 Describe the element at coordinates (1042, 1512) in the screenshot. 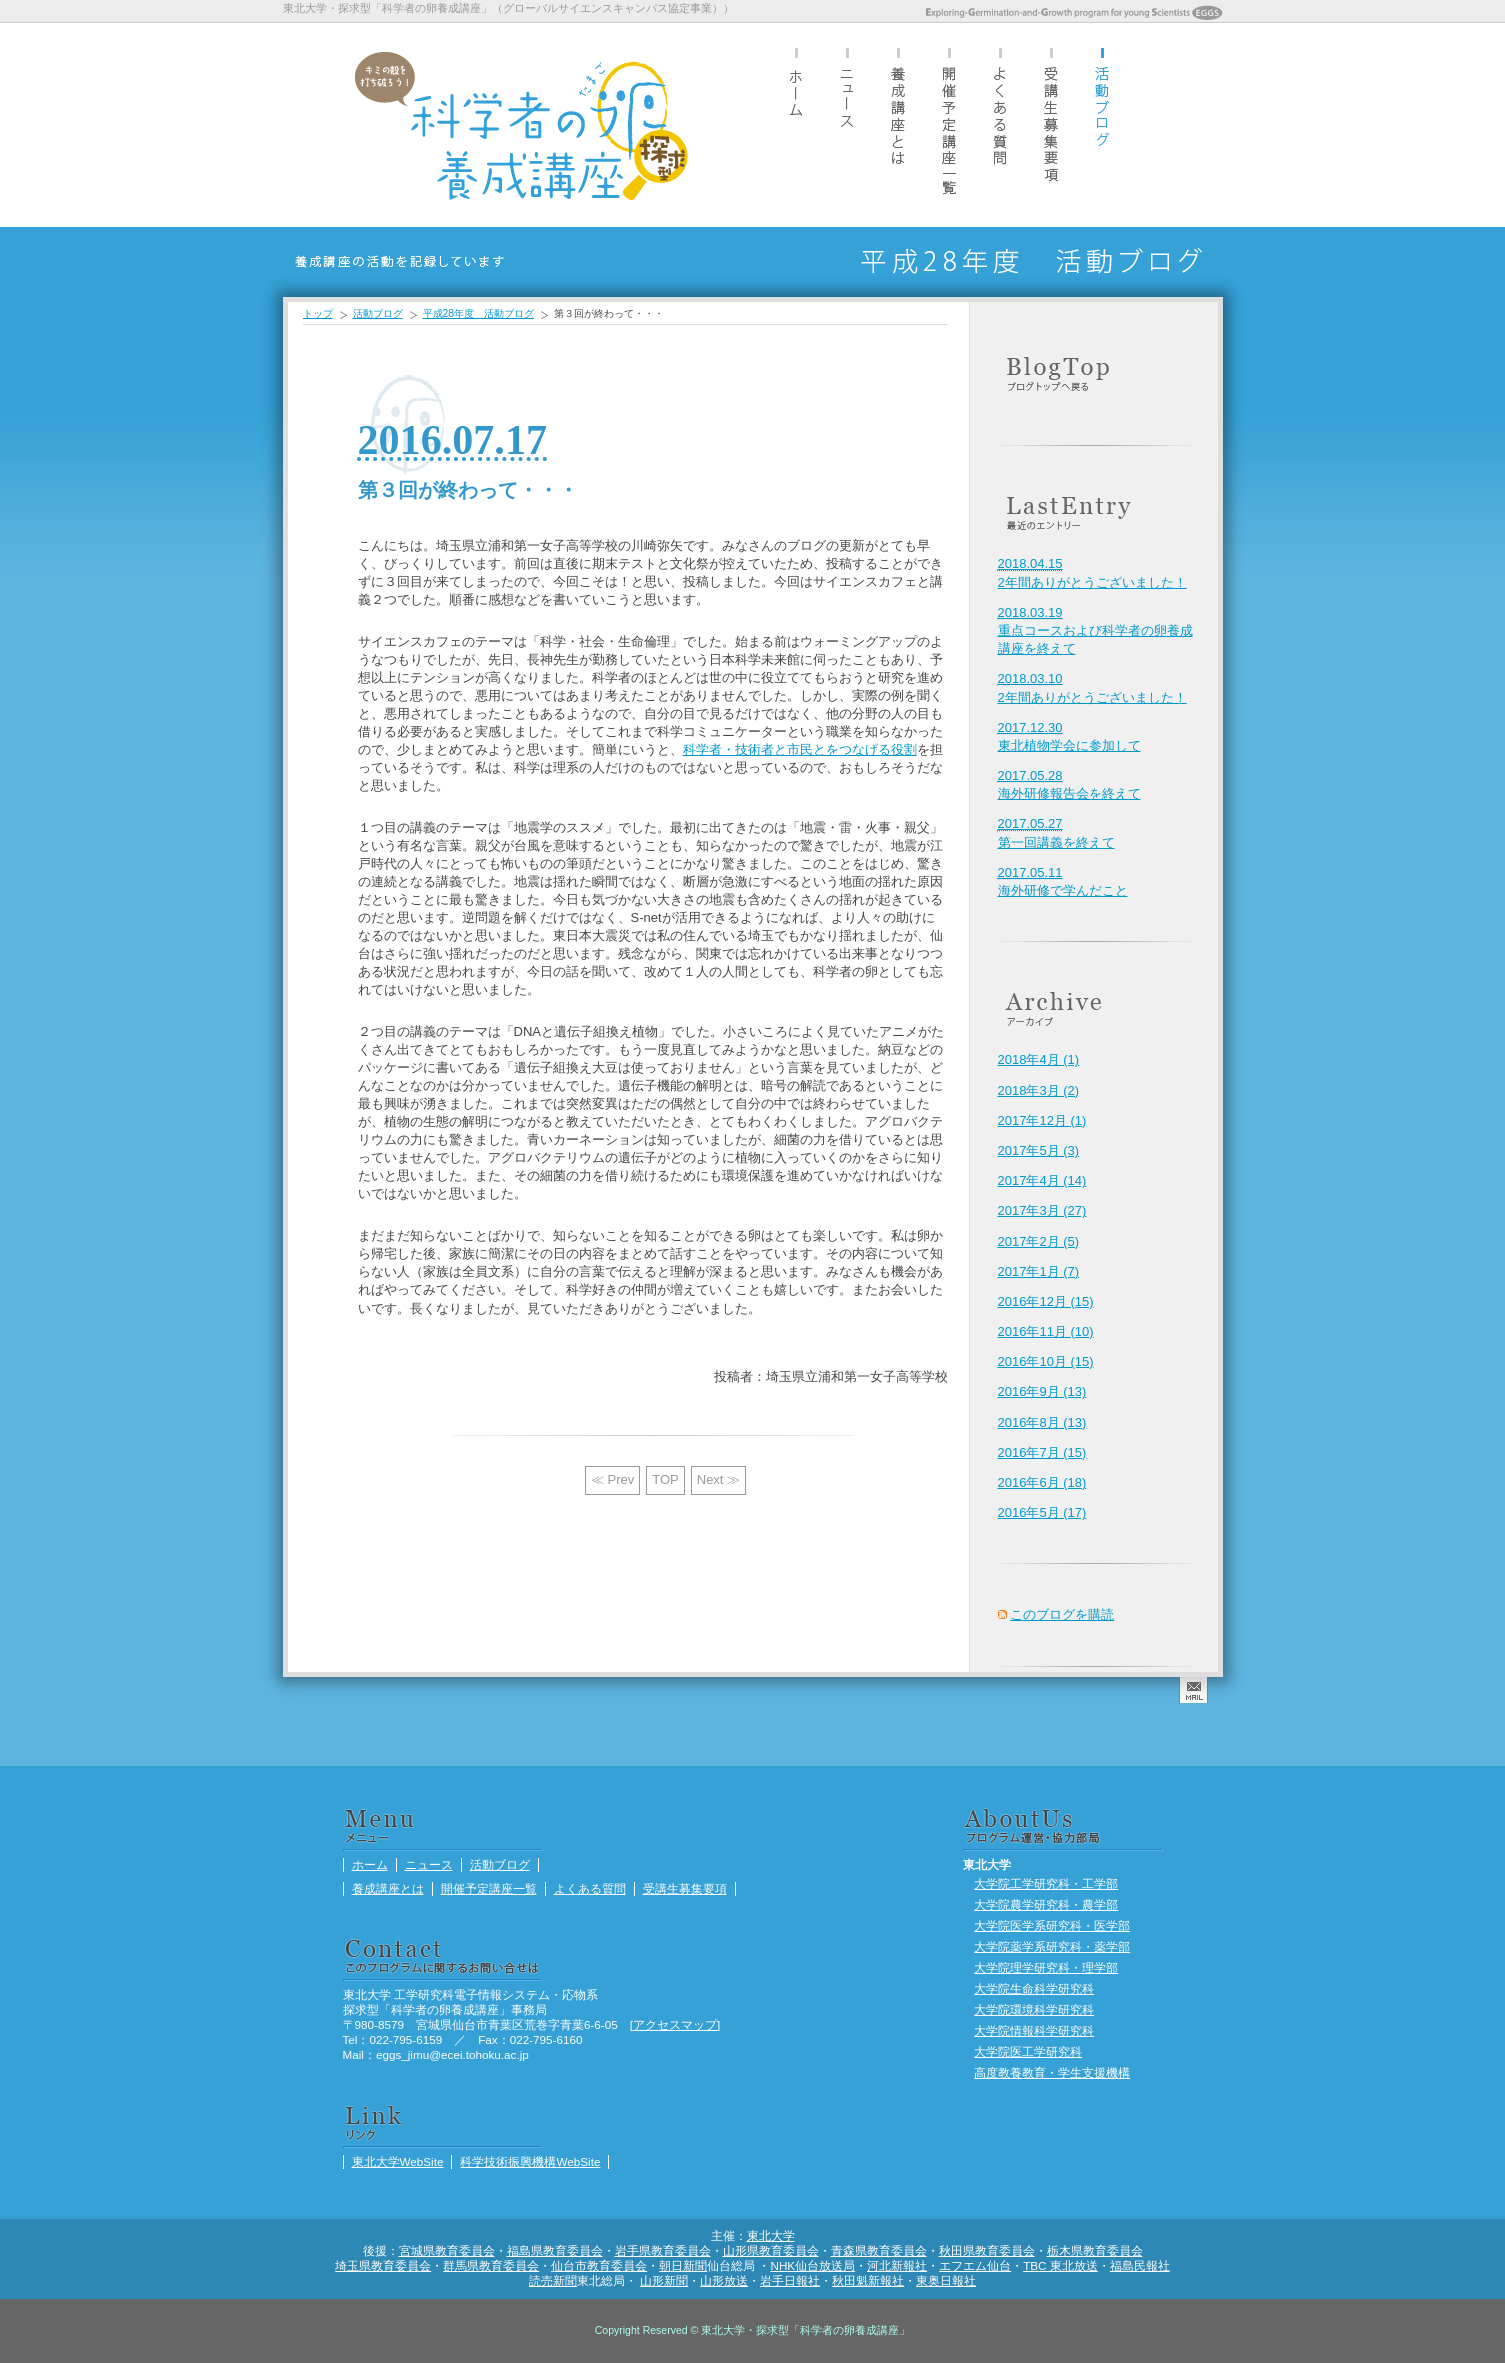

I see `2016年5月 (17)` at that location.